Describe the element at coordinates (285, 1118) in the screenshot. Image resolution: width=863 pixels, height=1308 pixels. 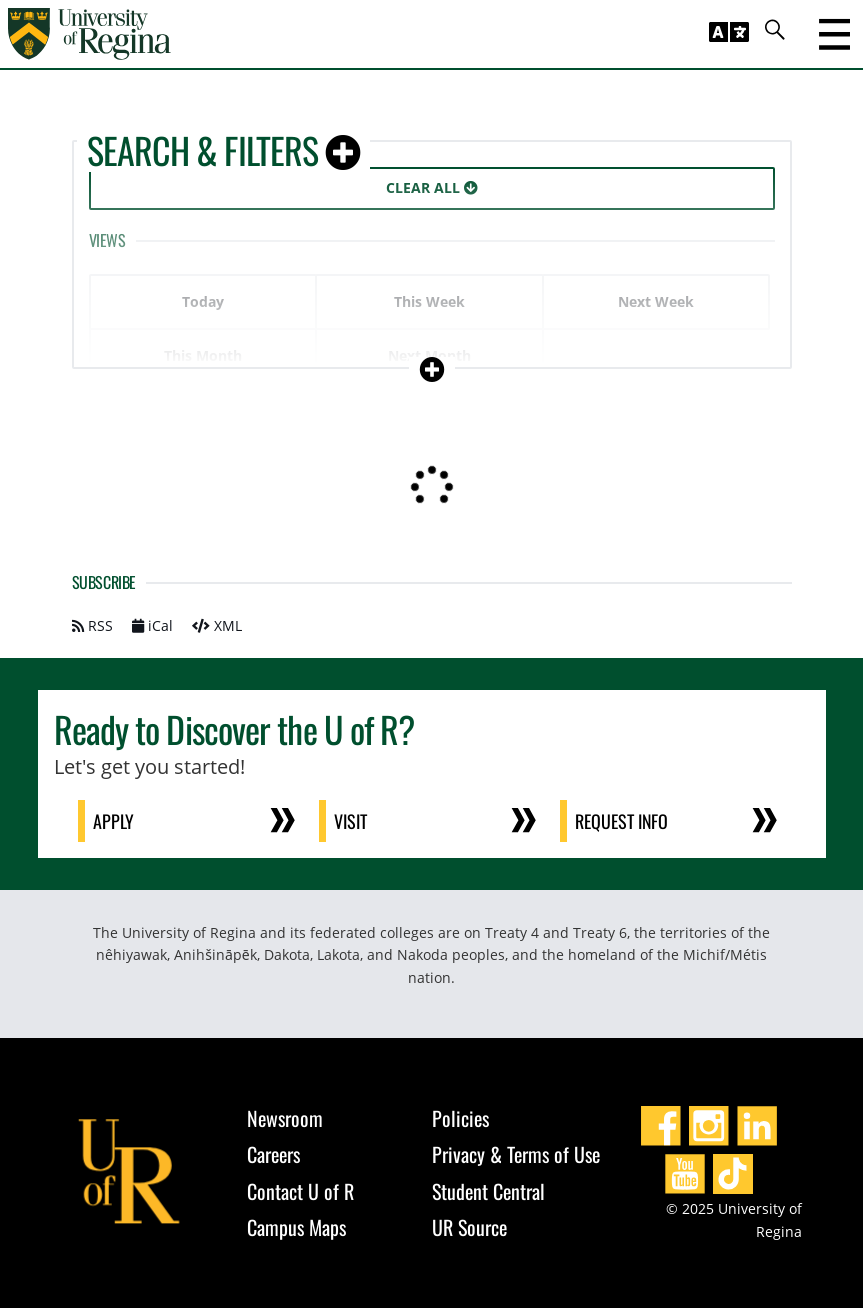
I see `Newsroom` at that location.